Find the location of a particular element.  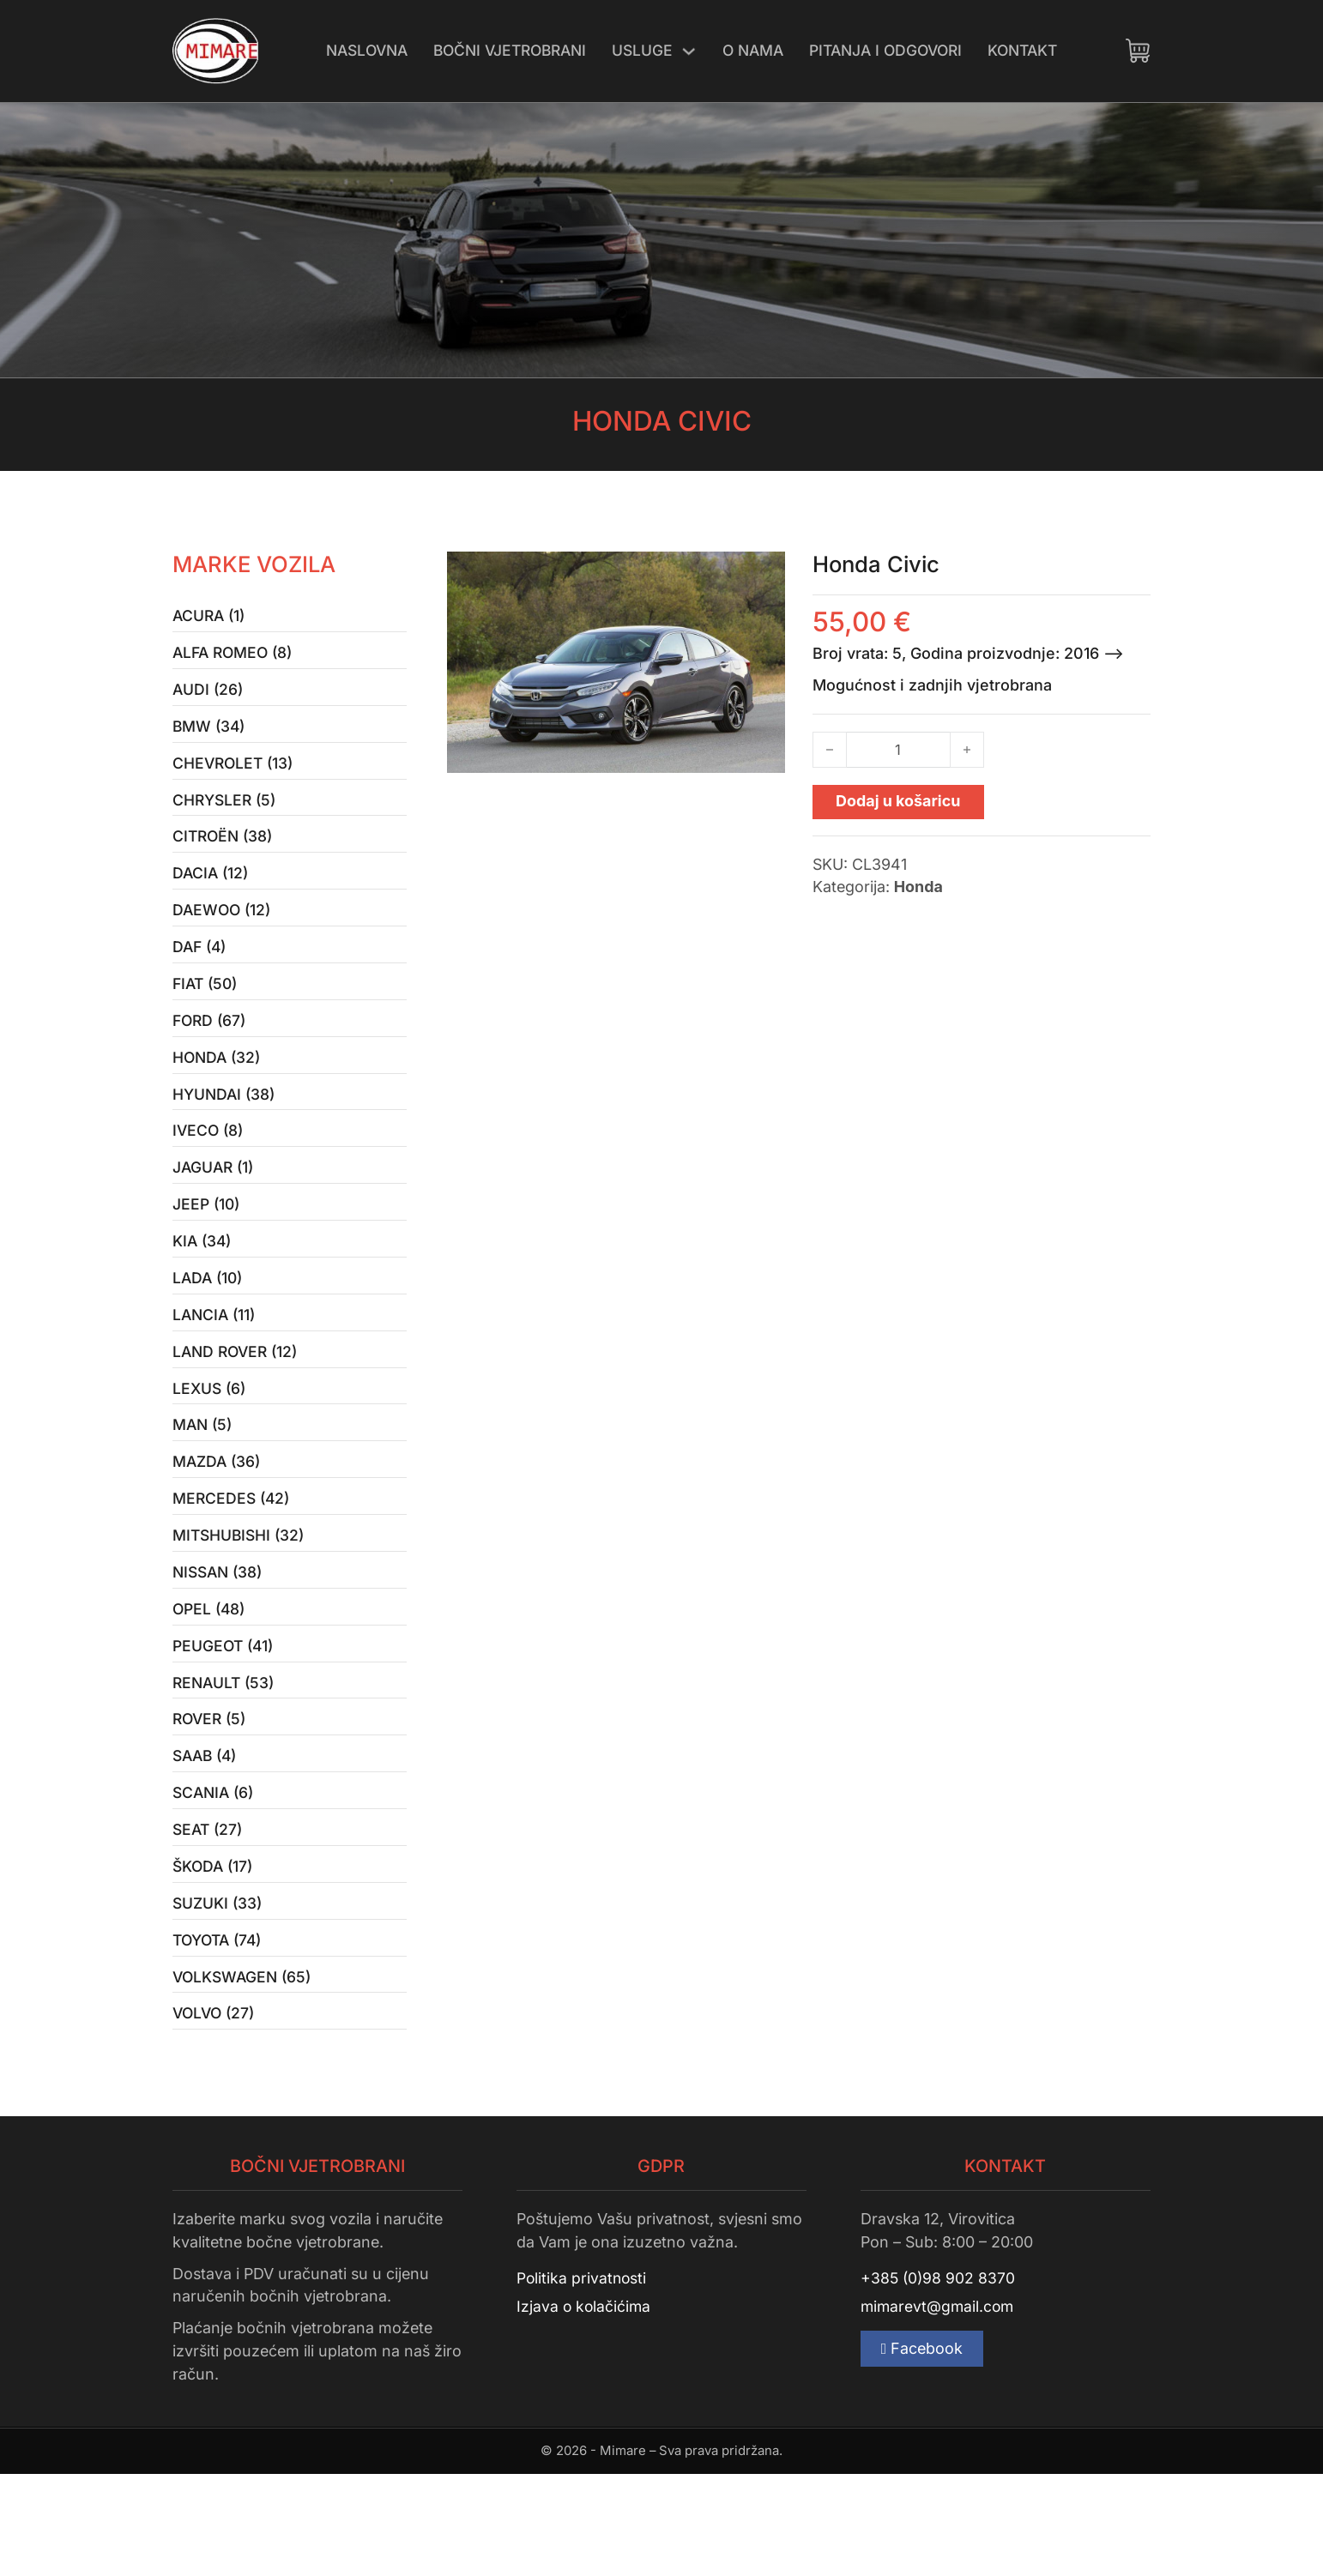

Usluge is located at coordinates (642, 50).